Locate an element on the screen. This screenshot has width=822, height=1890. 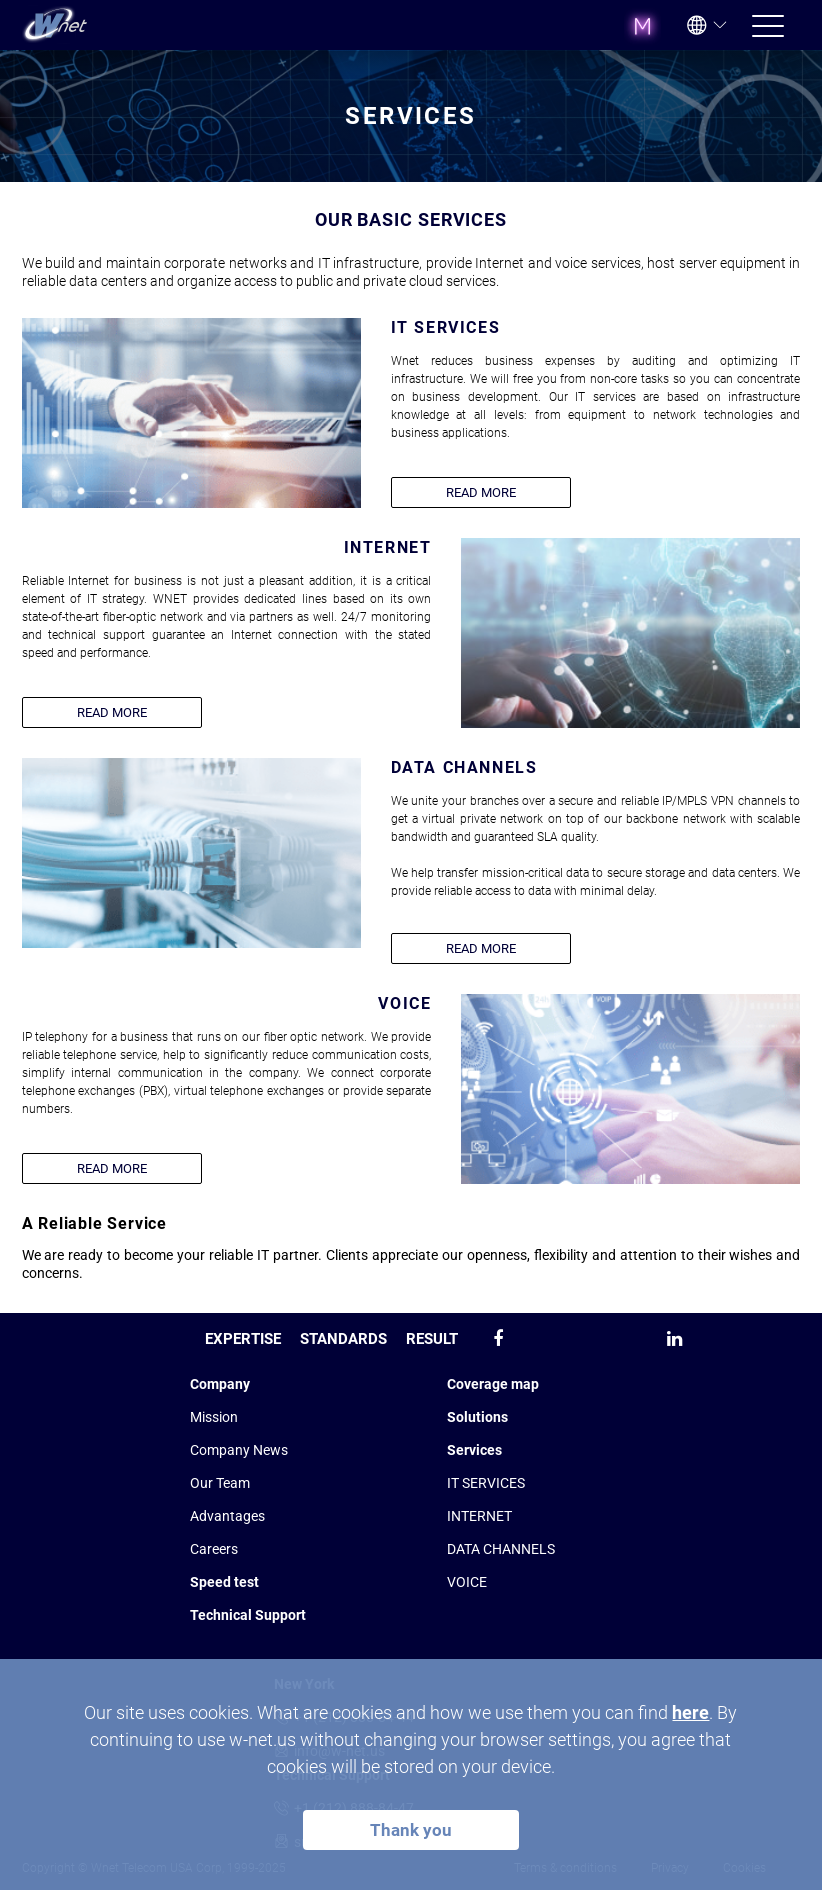
READ MORE is located at coordinates (481, 492).